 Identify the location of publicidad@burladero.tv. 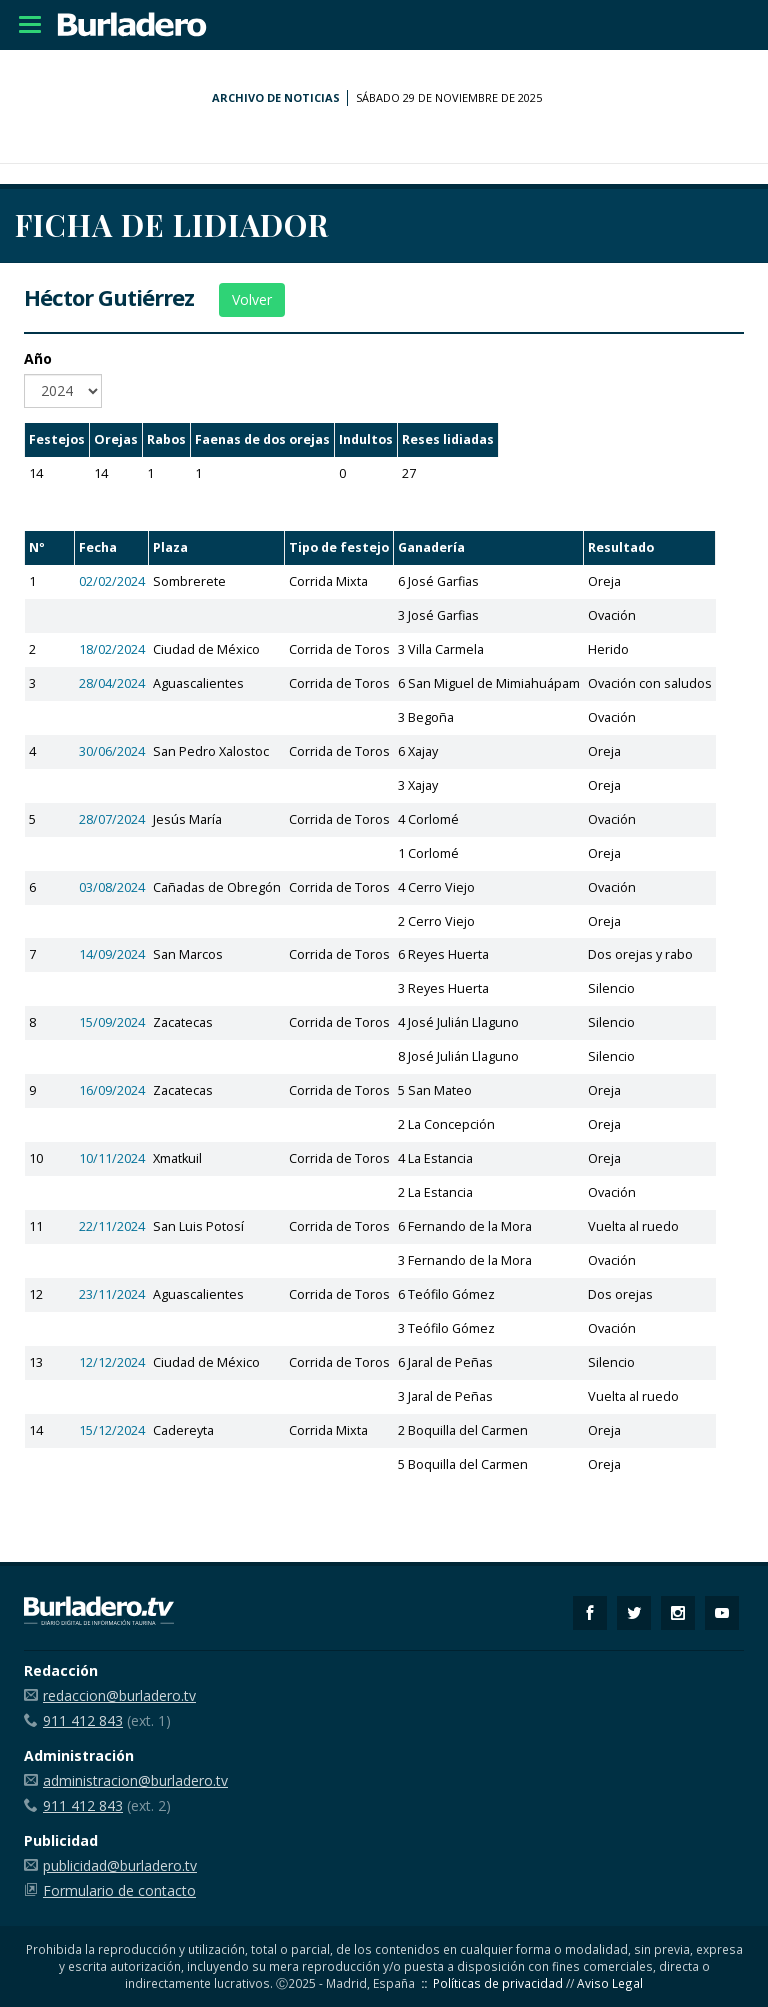
(120, 1865).